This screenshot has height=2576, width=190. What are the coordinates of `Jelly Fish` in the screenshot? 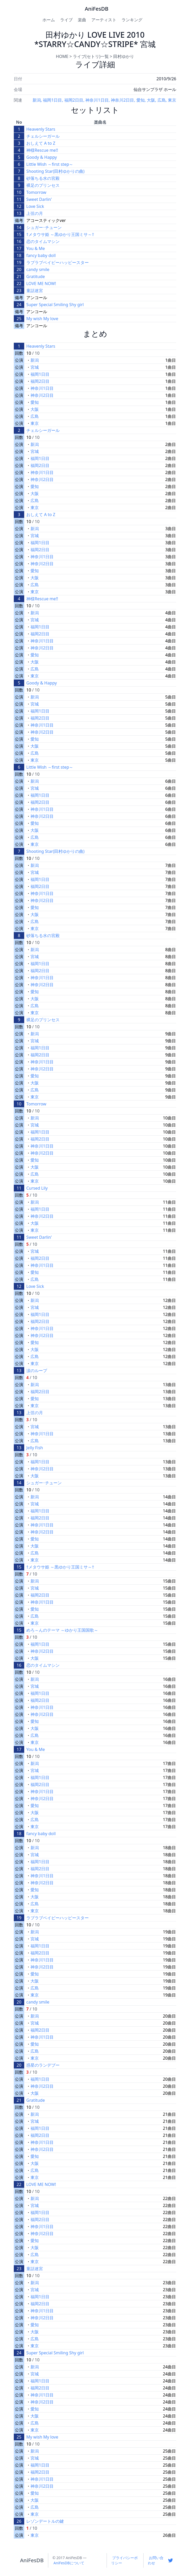 It's located at (34, 1448).